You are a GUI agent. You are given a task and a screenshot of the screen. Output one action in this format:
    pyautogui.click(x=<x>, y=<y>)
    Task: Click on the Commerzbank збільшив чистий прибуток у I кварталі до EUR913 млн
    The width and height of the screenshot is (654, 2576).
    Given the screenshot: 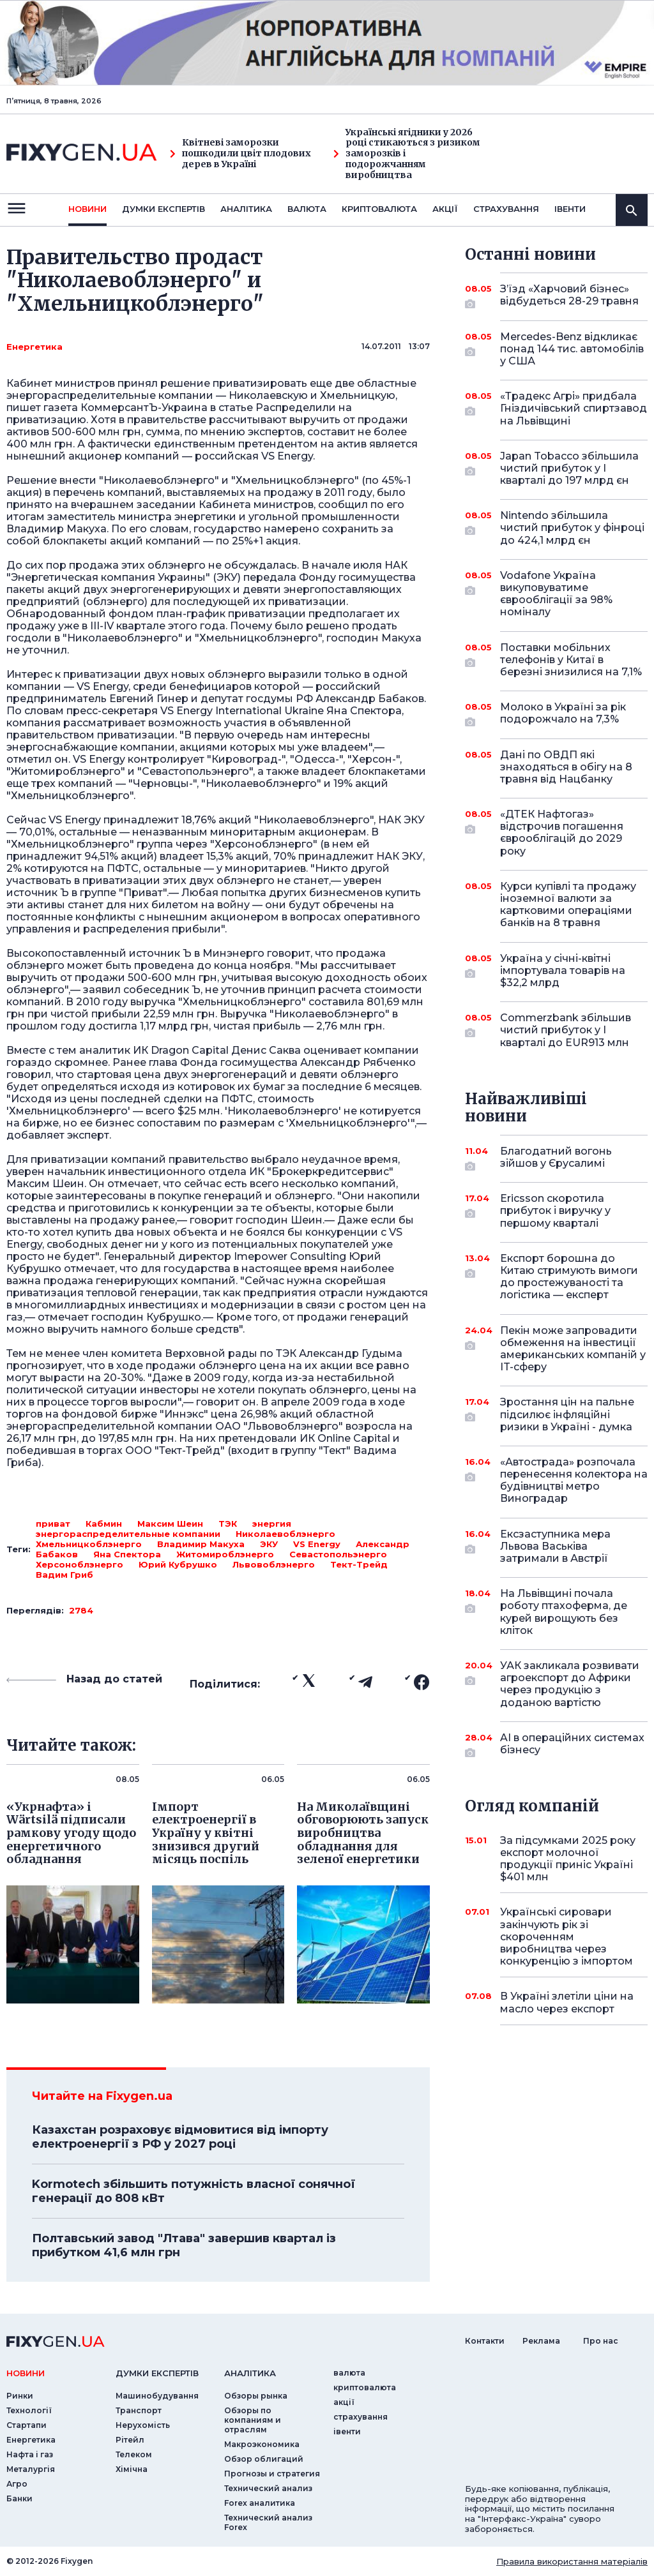 What is the action you would take?
    pyautogui.click(x=565, y=1030)
    